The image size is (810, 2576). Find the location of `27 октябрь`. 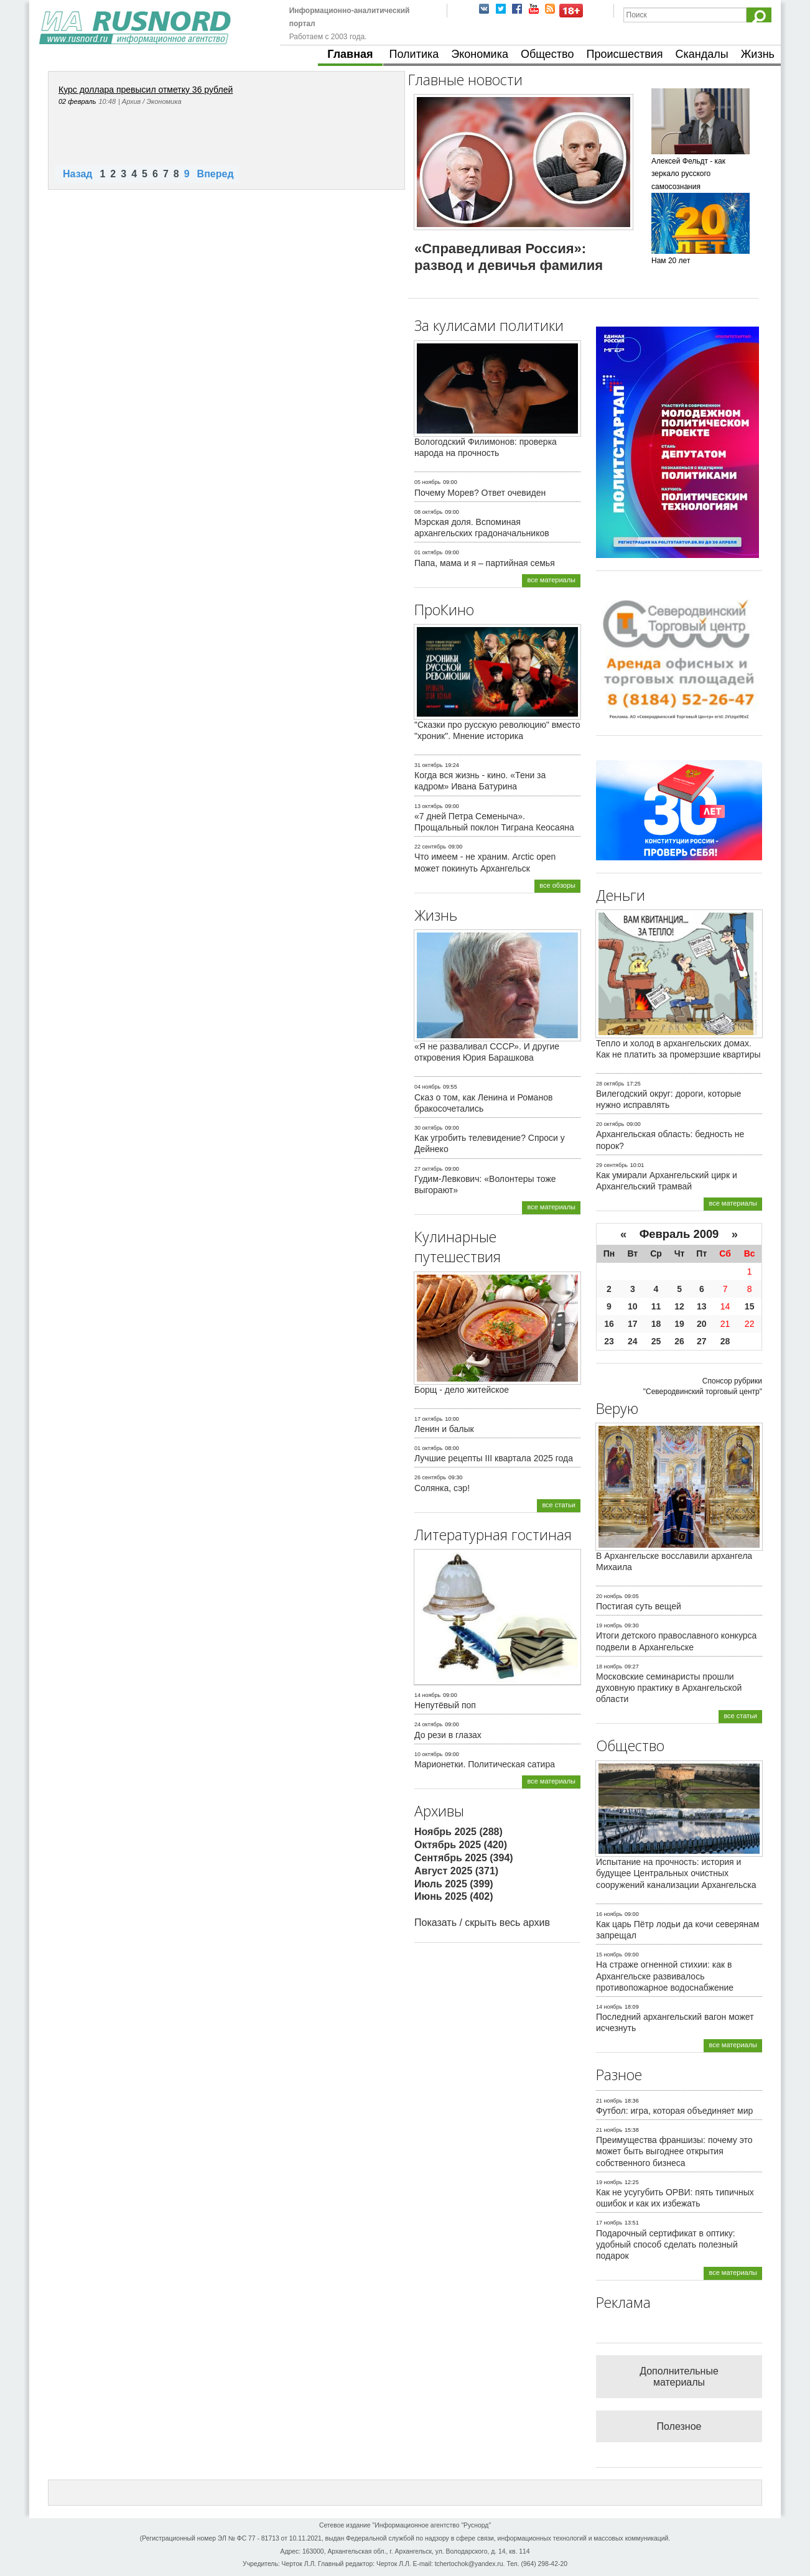

27 октябрь is located at coordinates (428, 1169).